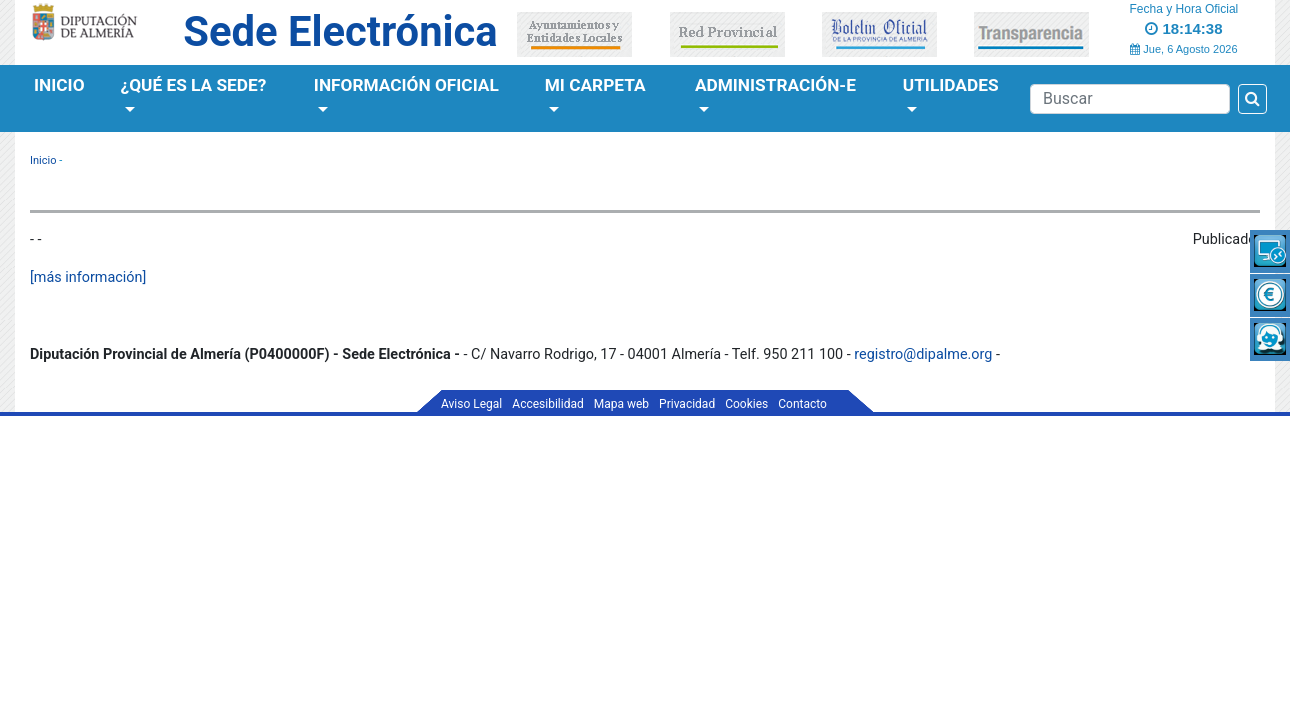  I want to click on [más información], so click(88, 277).